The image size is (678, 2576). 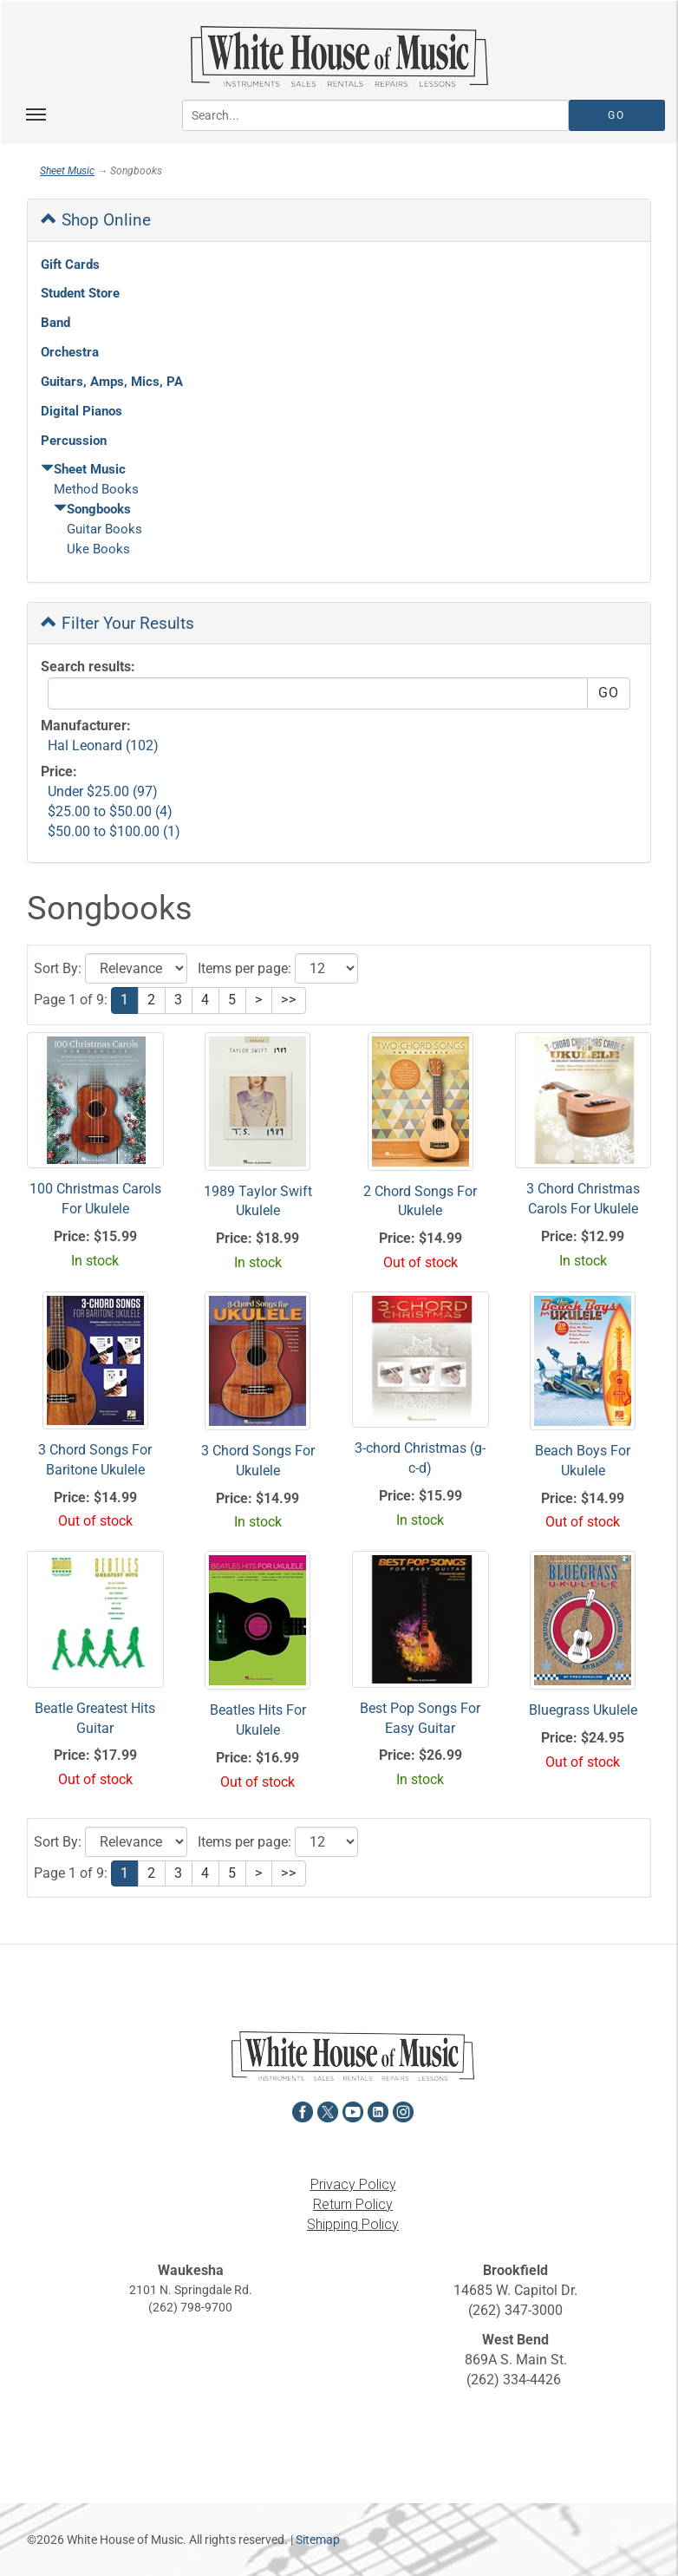 I want to click on $50.00 to $100.00 (1), so click(x=114, y=831).